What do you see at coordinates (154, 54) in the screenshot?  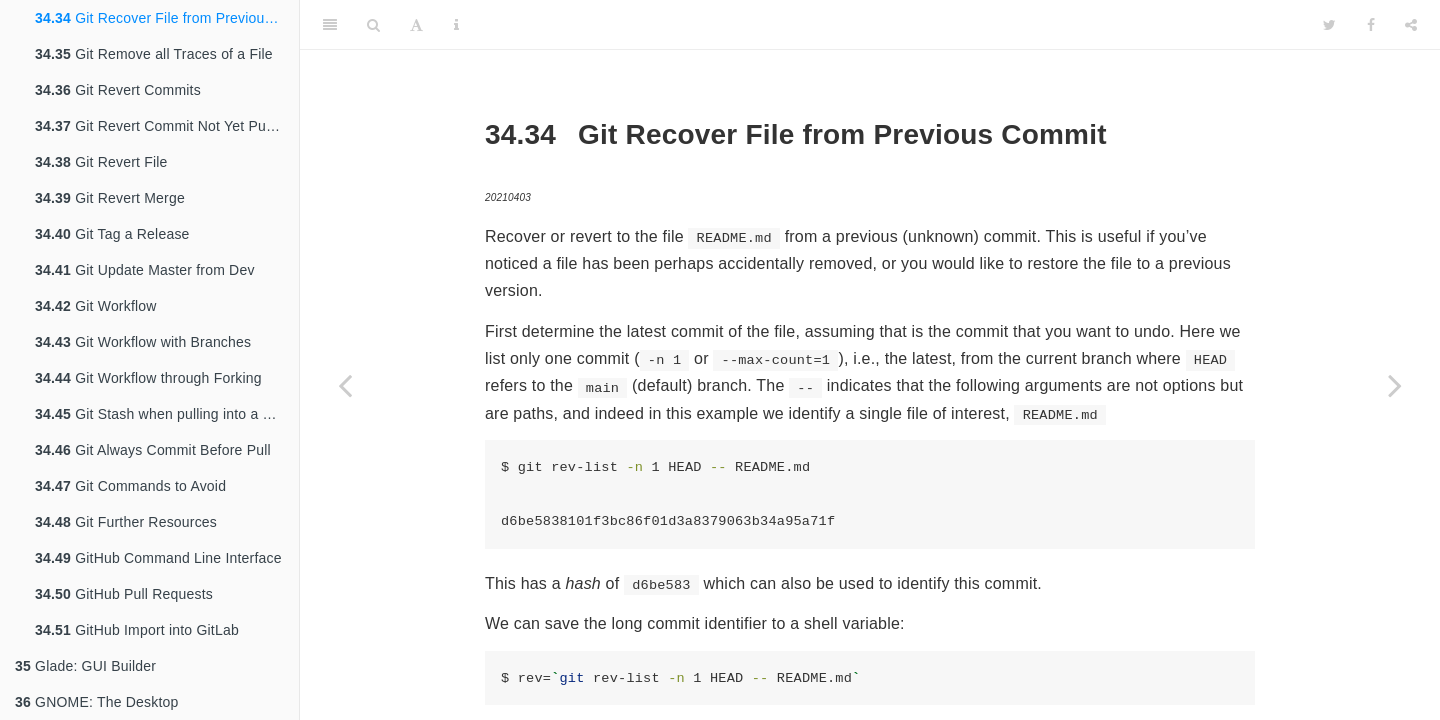 I see `Git Remove all Traces of a File` at bounding box center [154, 54].